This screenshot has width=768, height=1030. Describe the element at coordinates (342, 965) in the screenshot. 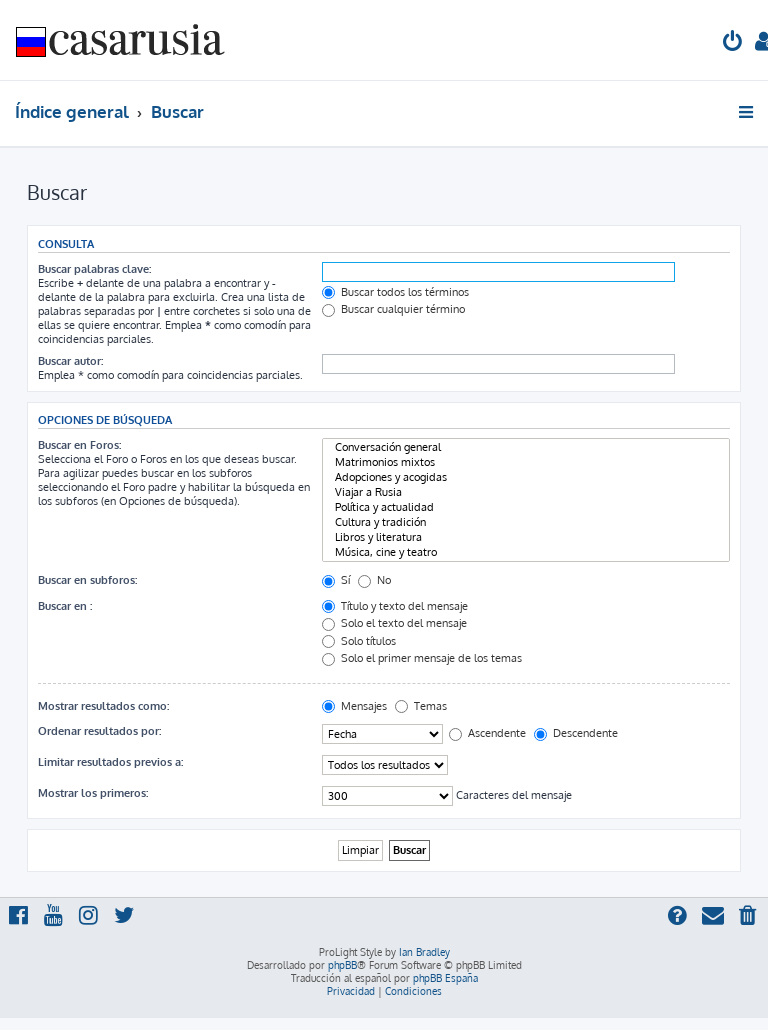

I see `phpBB` at that location.